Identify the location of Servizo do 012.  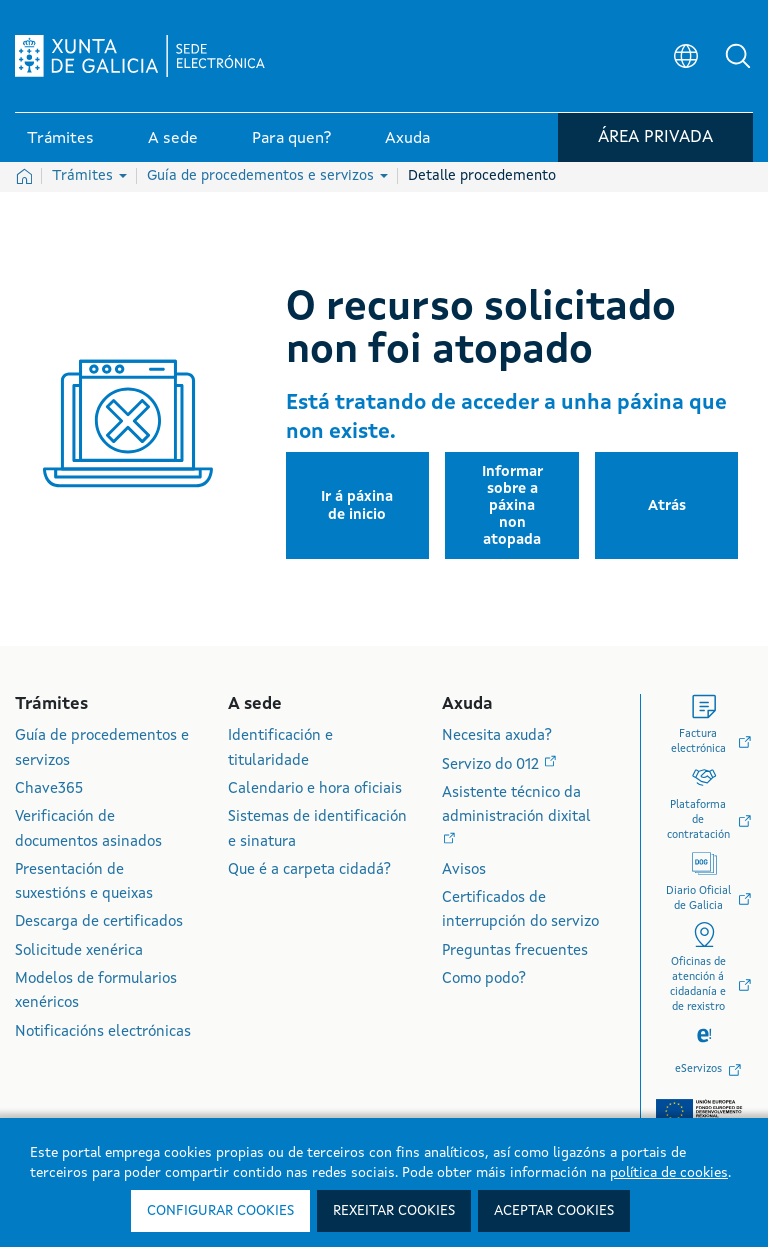
(492, 765).